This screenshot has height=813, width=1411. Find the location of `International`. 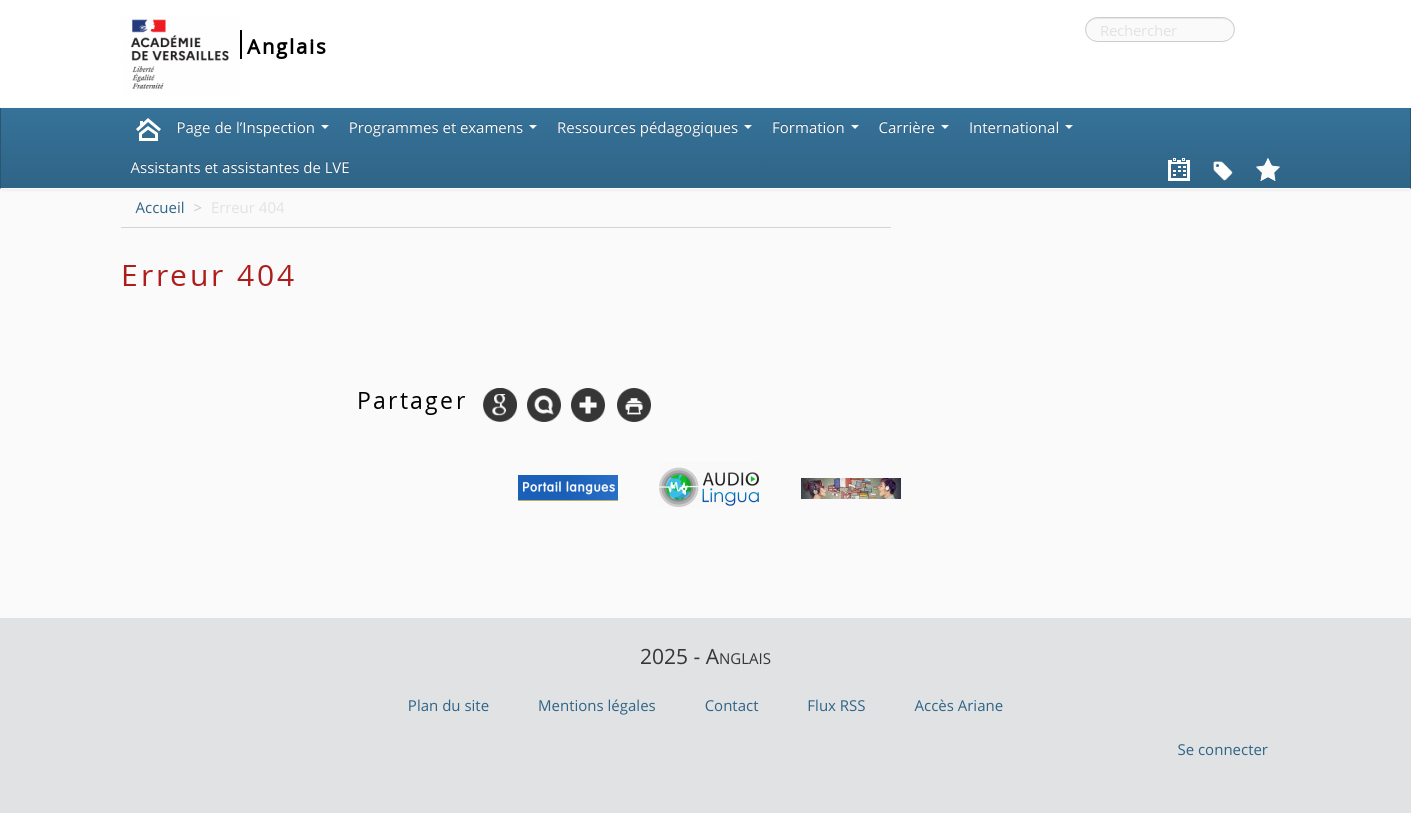

International is located at coordinates (1021, 128).